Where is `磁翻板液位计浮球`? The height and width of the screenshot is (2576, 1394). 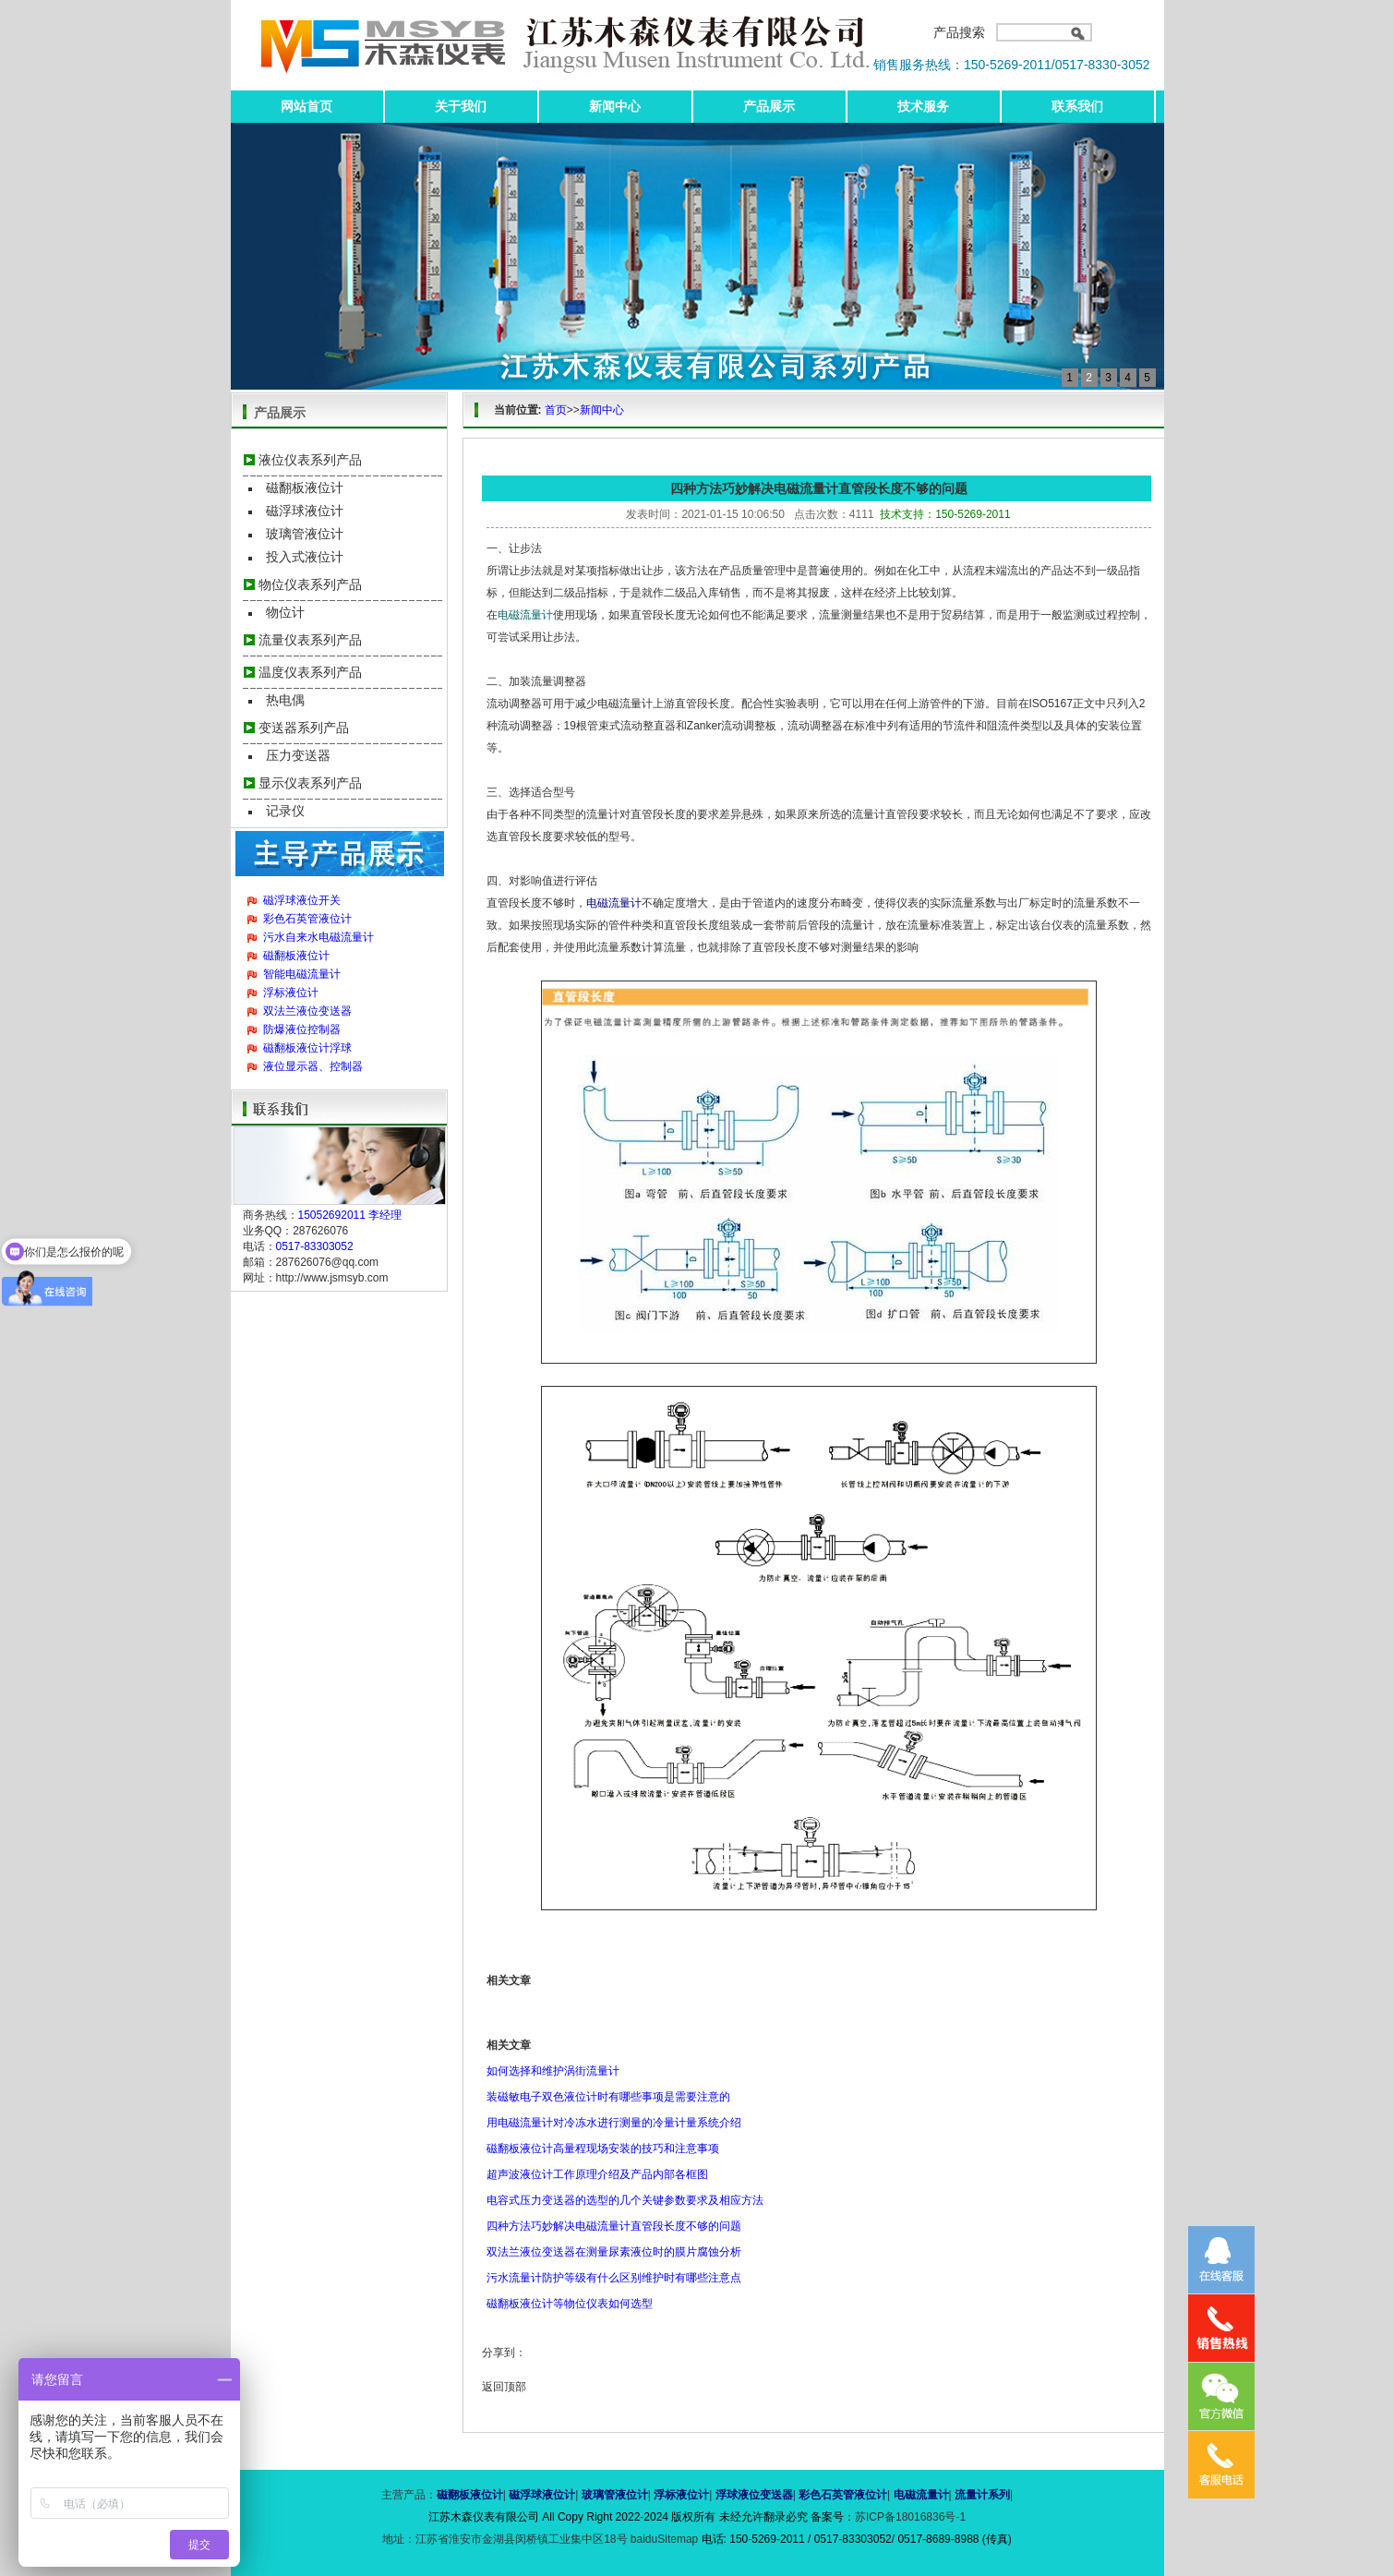
磁翻板液位计浮球 is located at coordinates (307, 1047).